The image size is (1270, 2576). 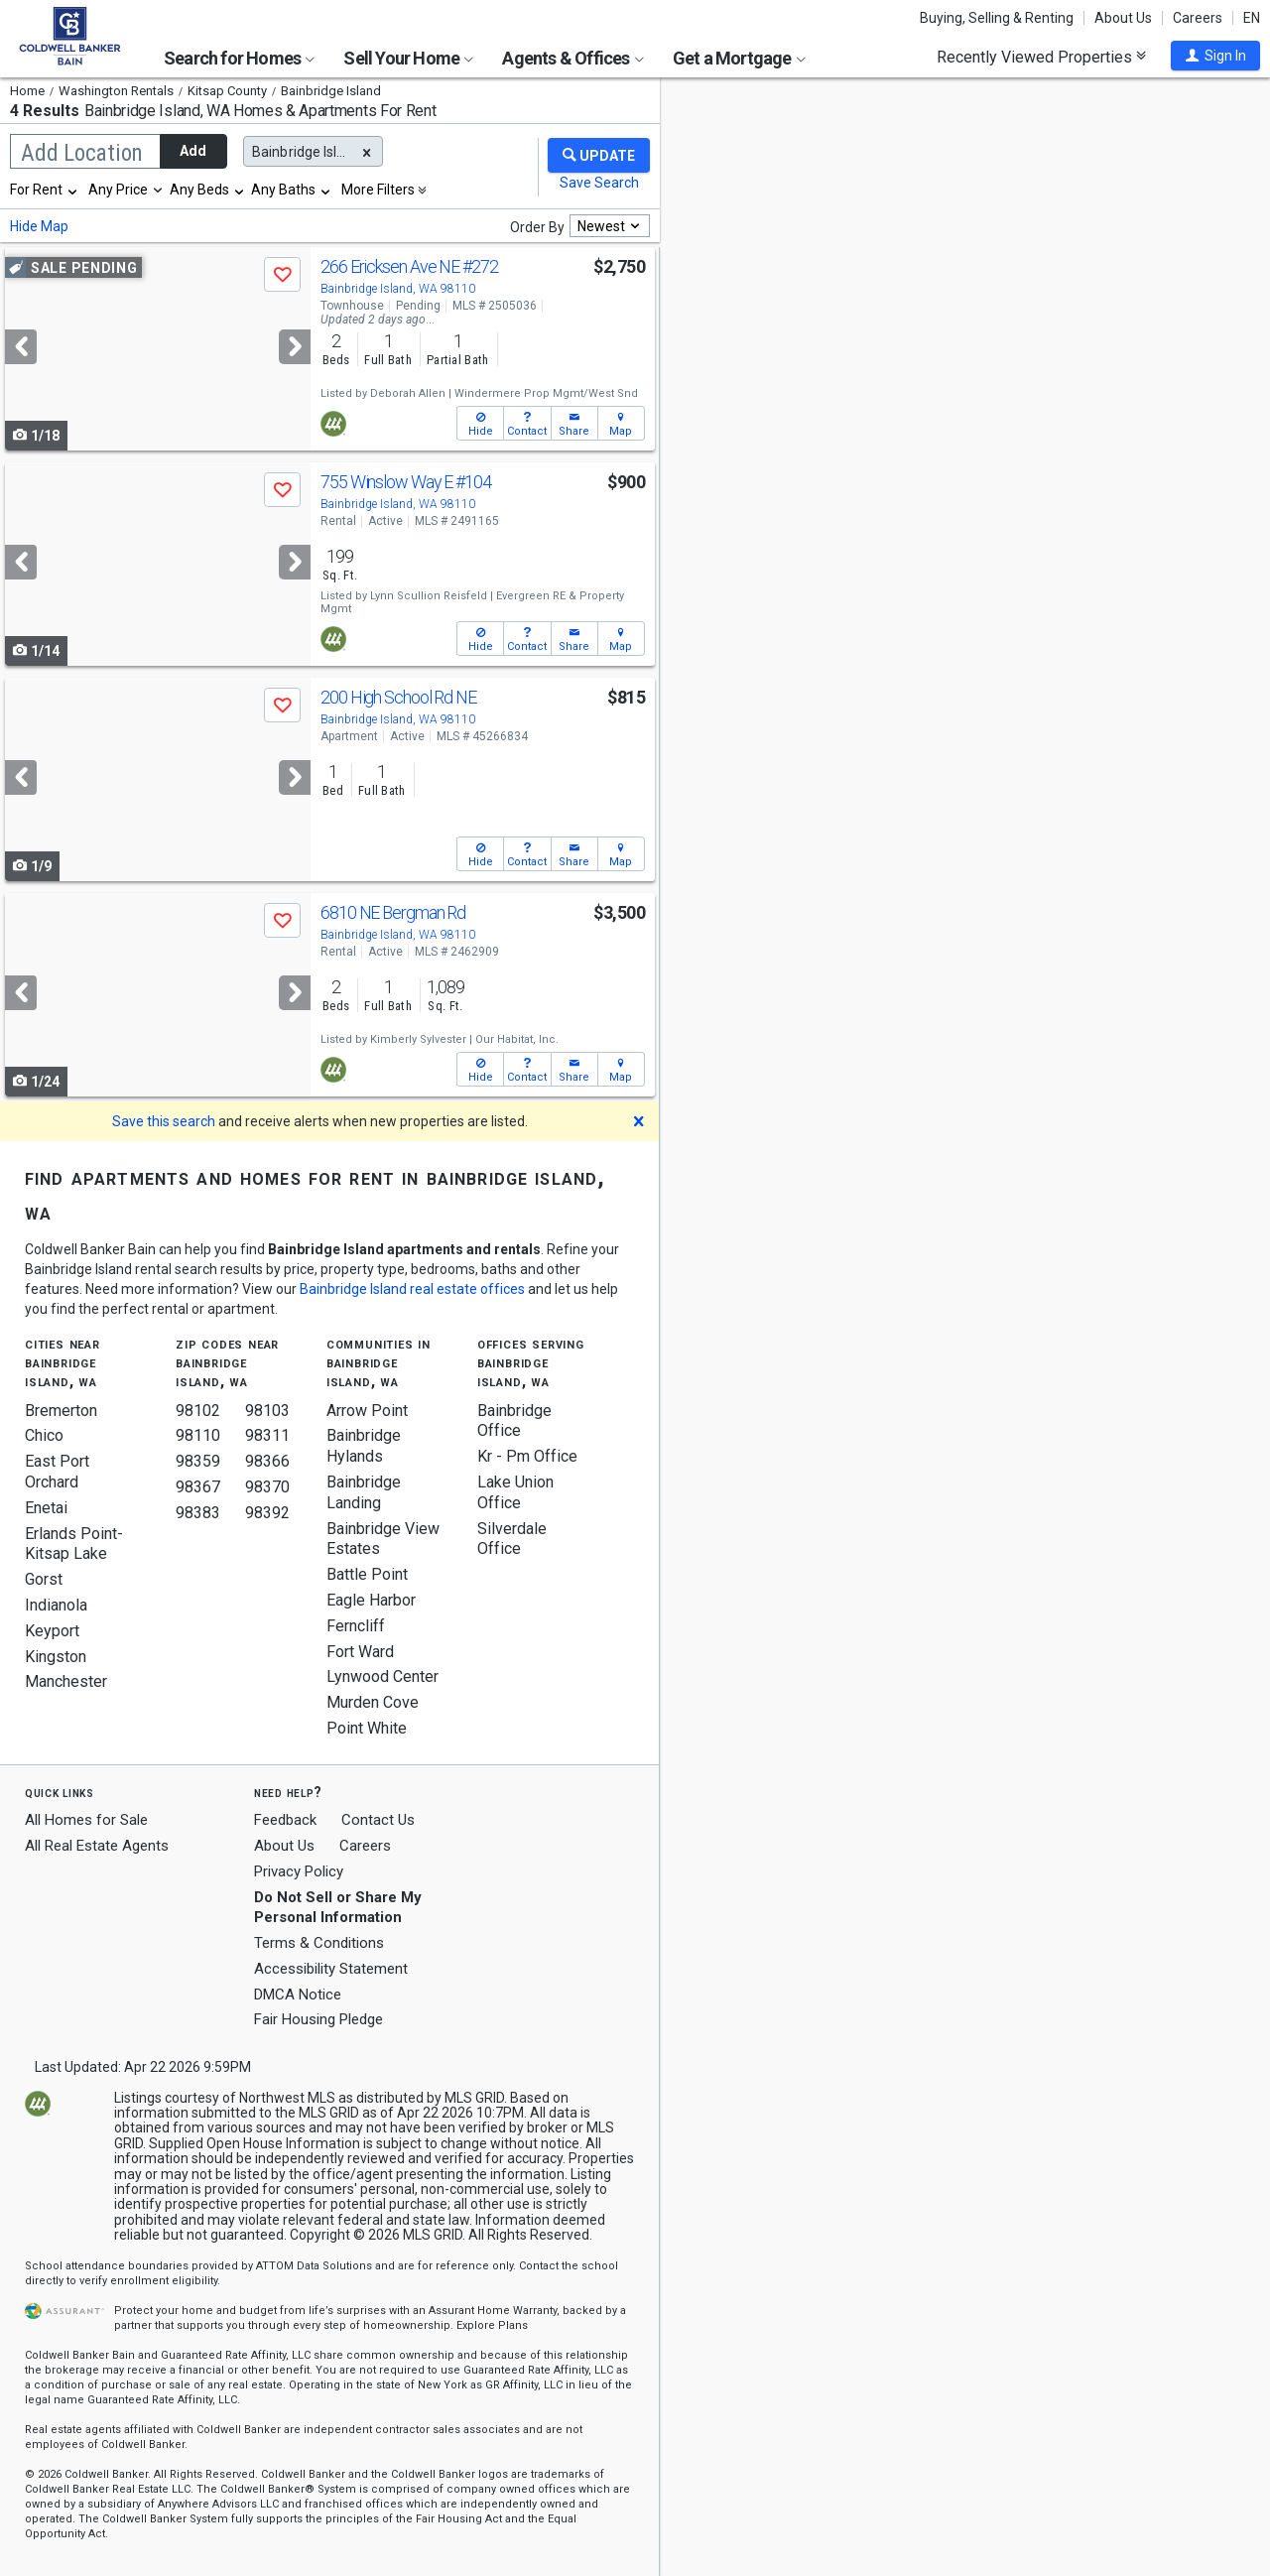 I want to click on 98103, so click(x=267, y=1410).